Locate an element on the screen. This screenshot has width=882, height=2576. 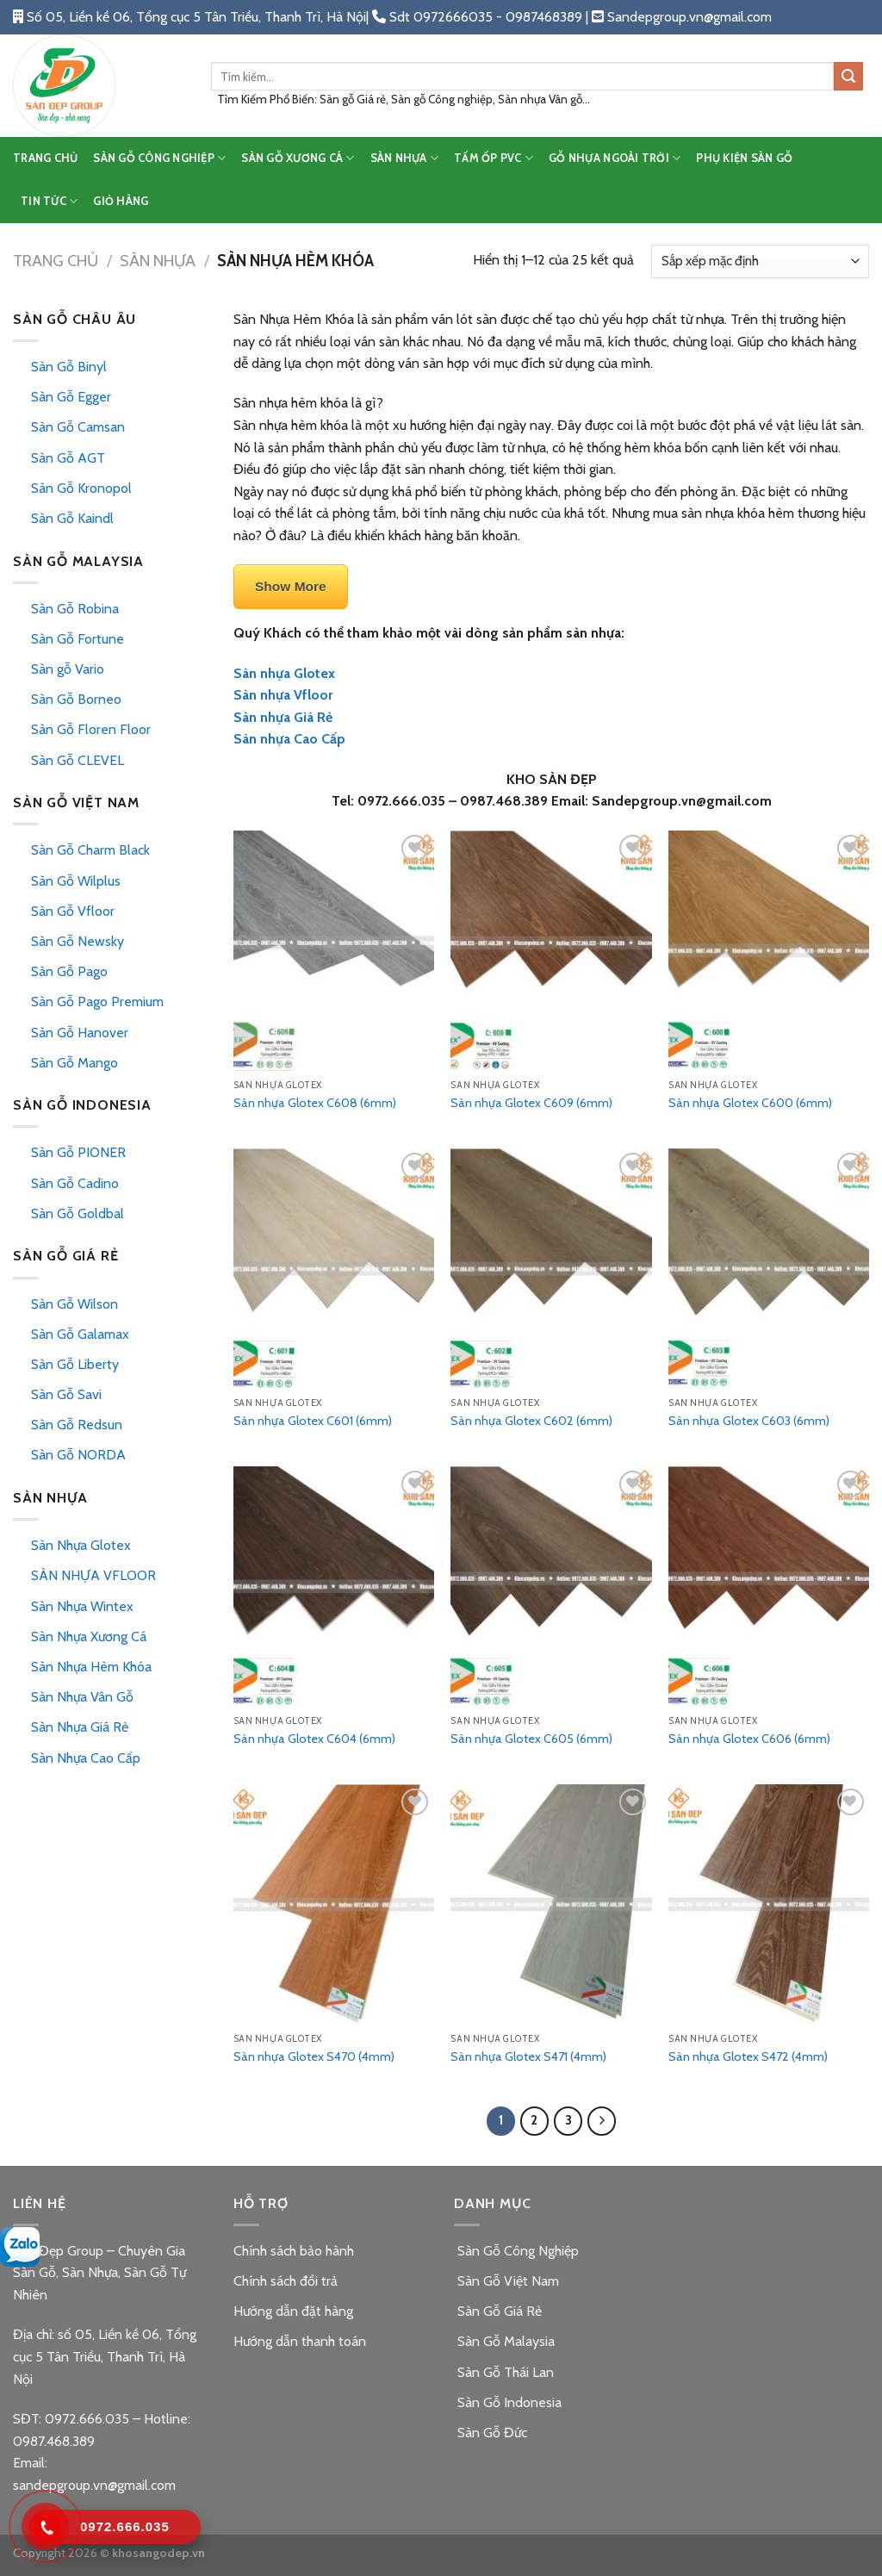
Sàn Gỗ CLEVEL is located at coordinates (77, 760).